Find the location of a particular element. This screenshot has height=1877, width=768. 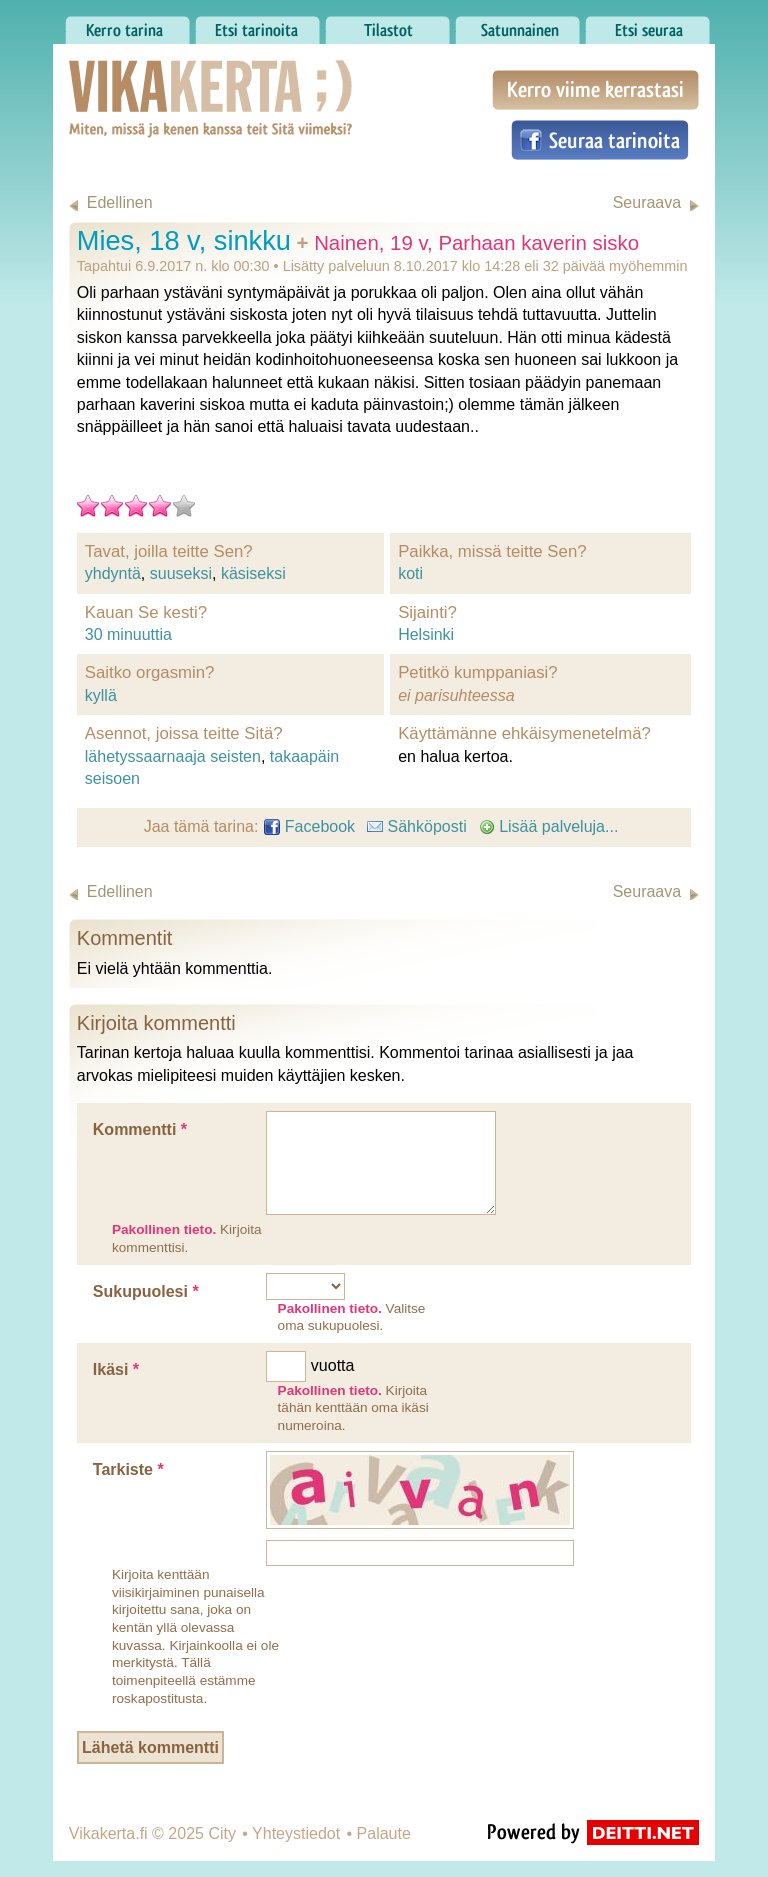

Yhteystiedot is located at coordinates (296, 1833).